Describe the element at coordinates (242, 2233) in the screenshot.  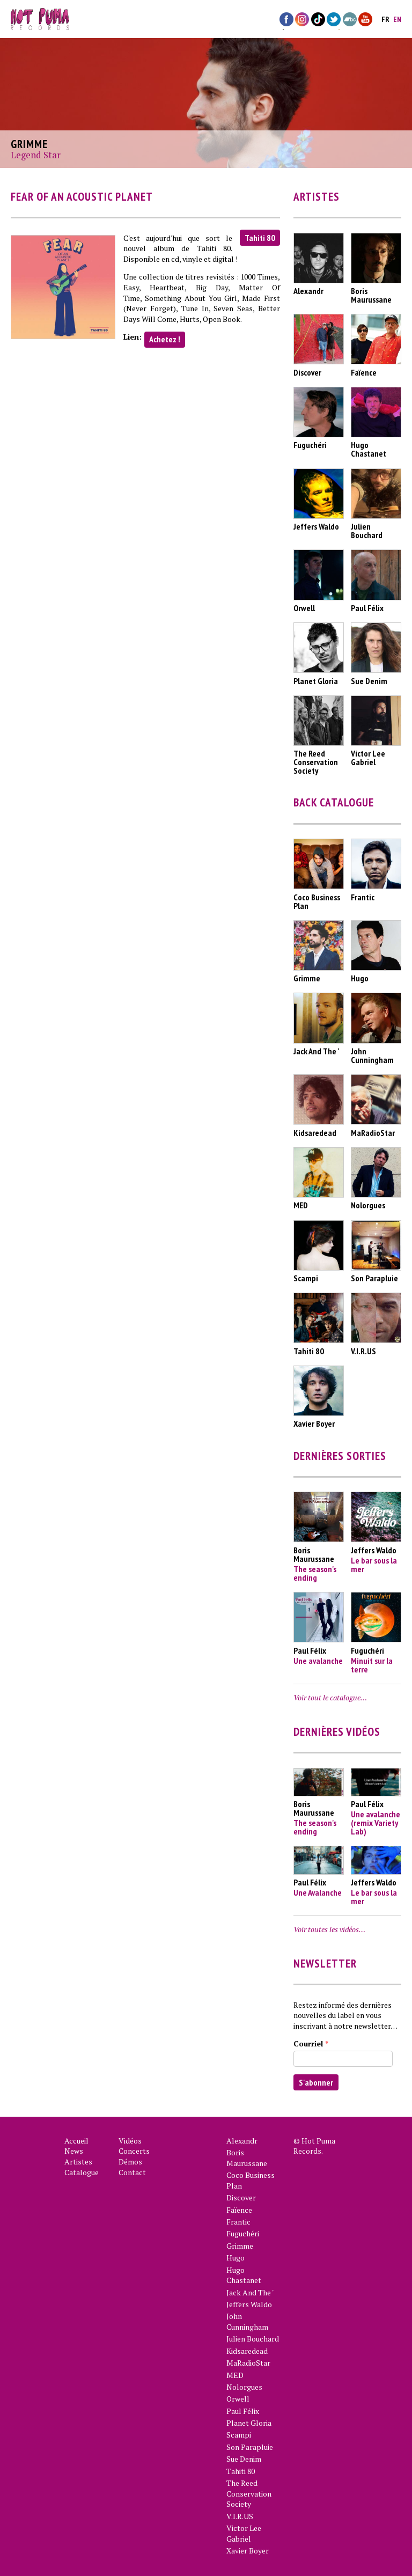
I see `Fuguchéri` at that location.